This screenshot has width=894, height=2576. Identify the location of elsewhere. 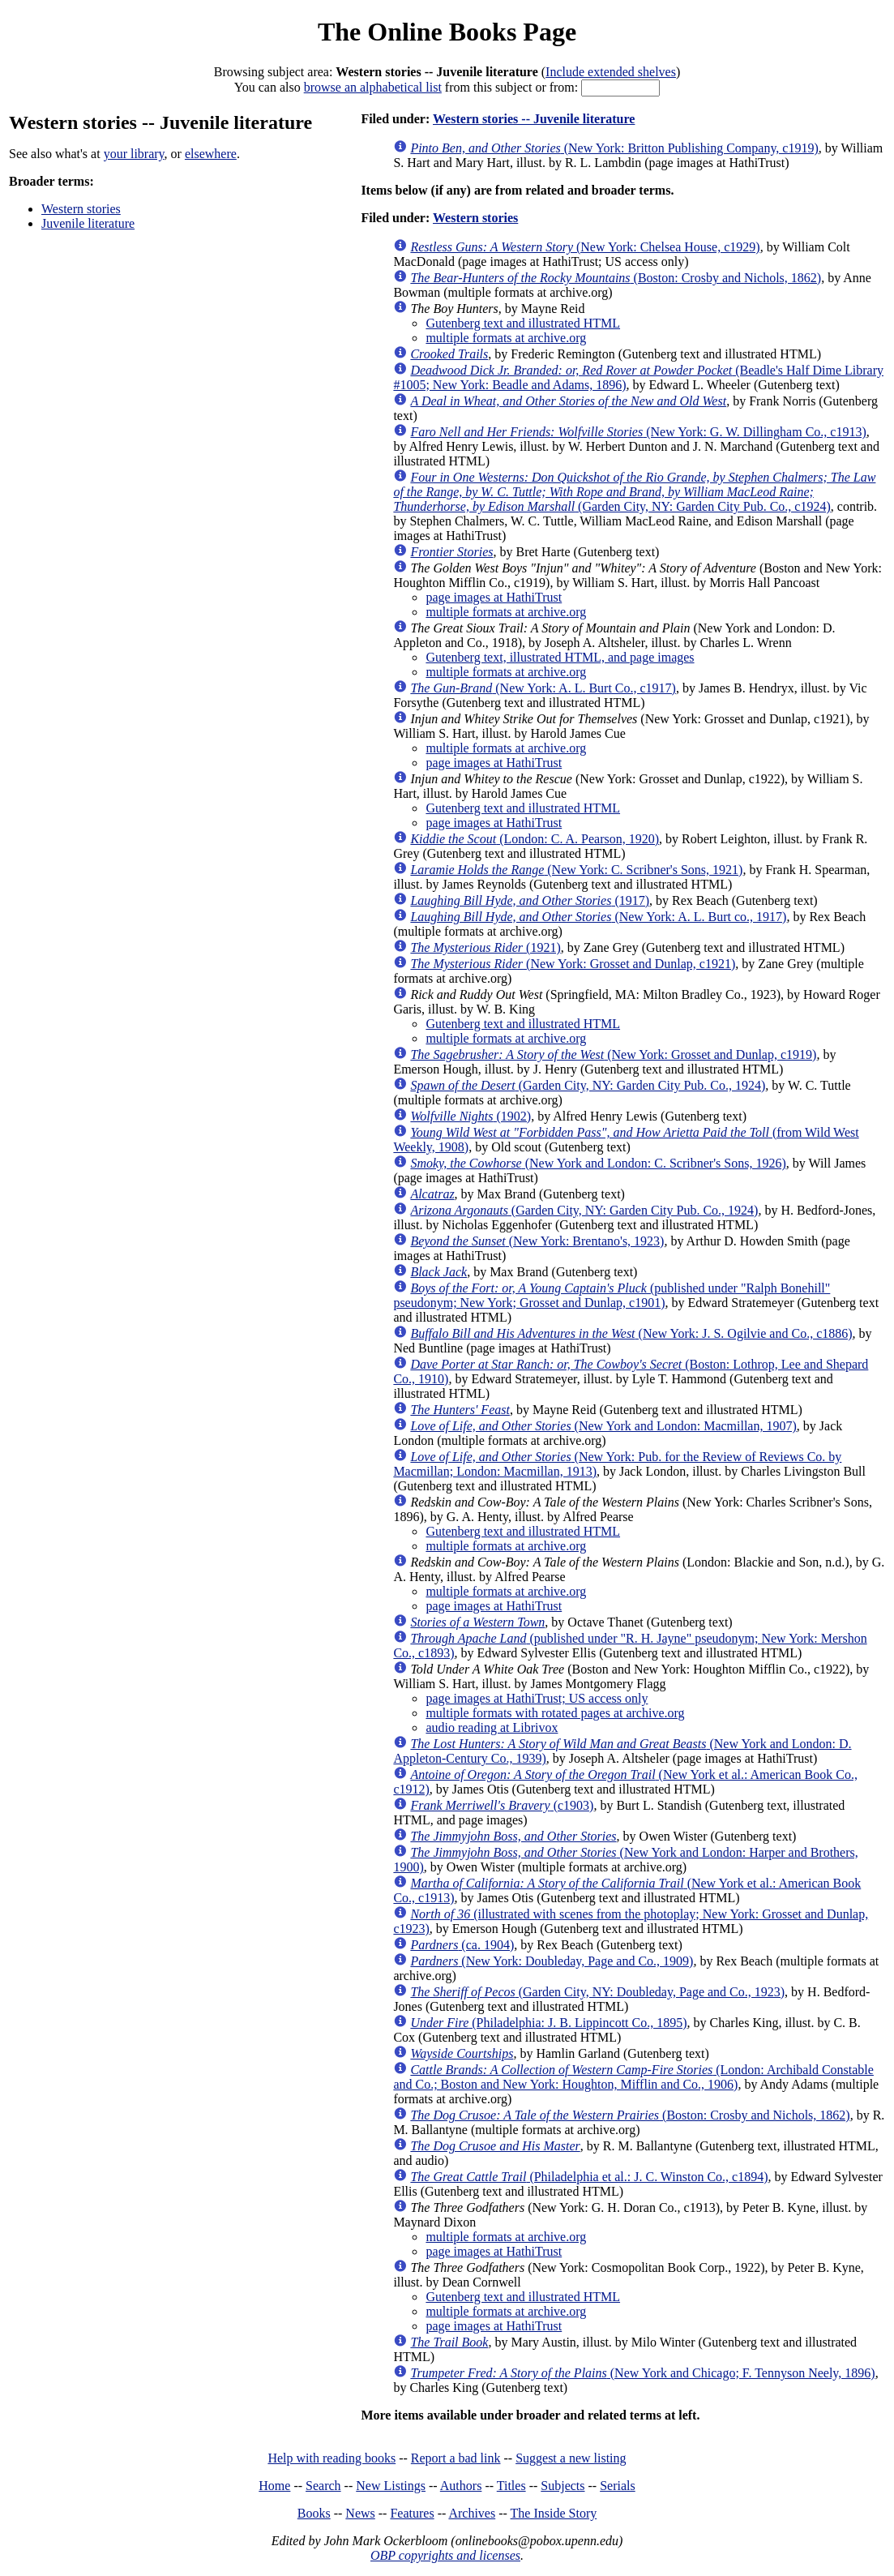
(211, 154).